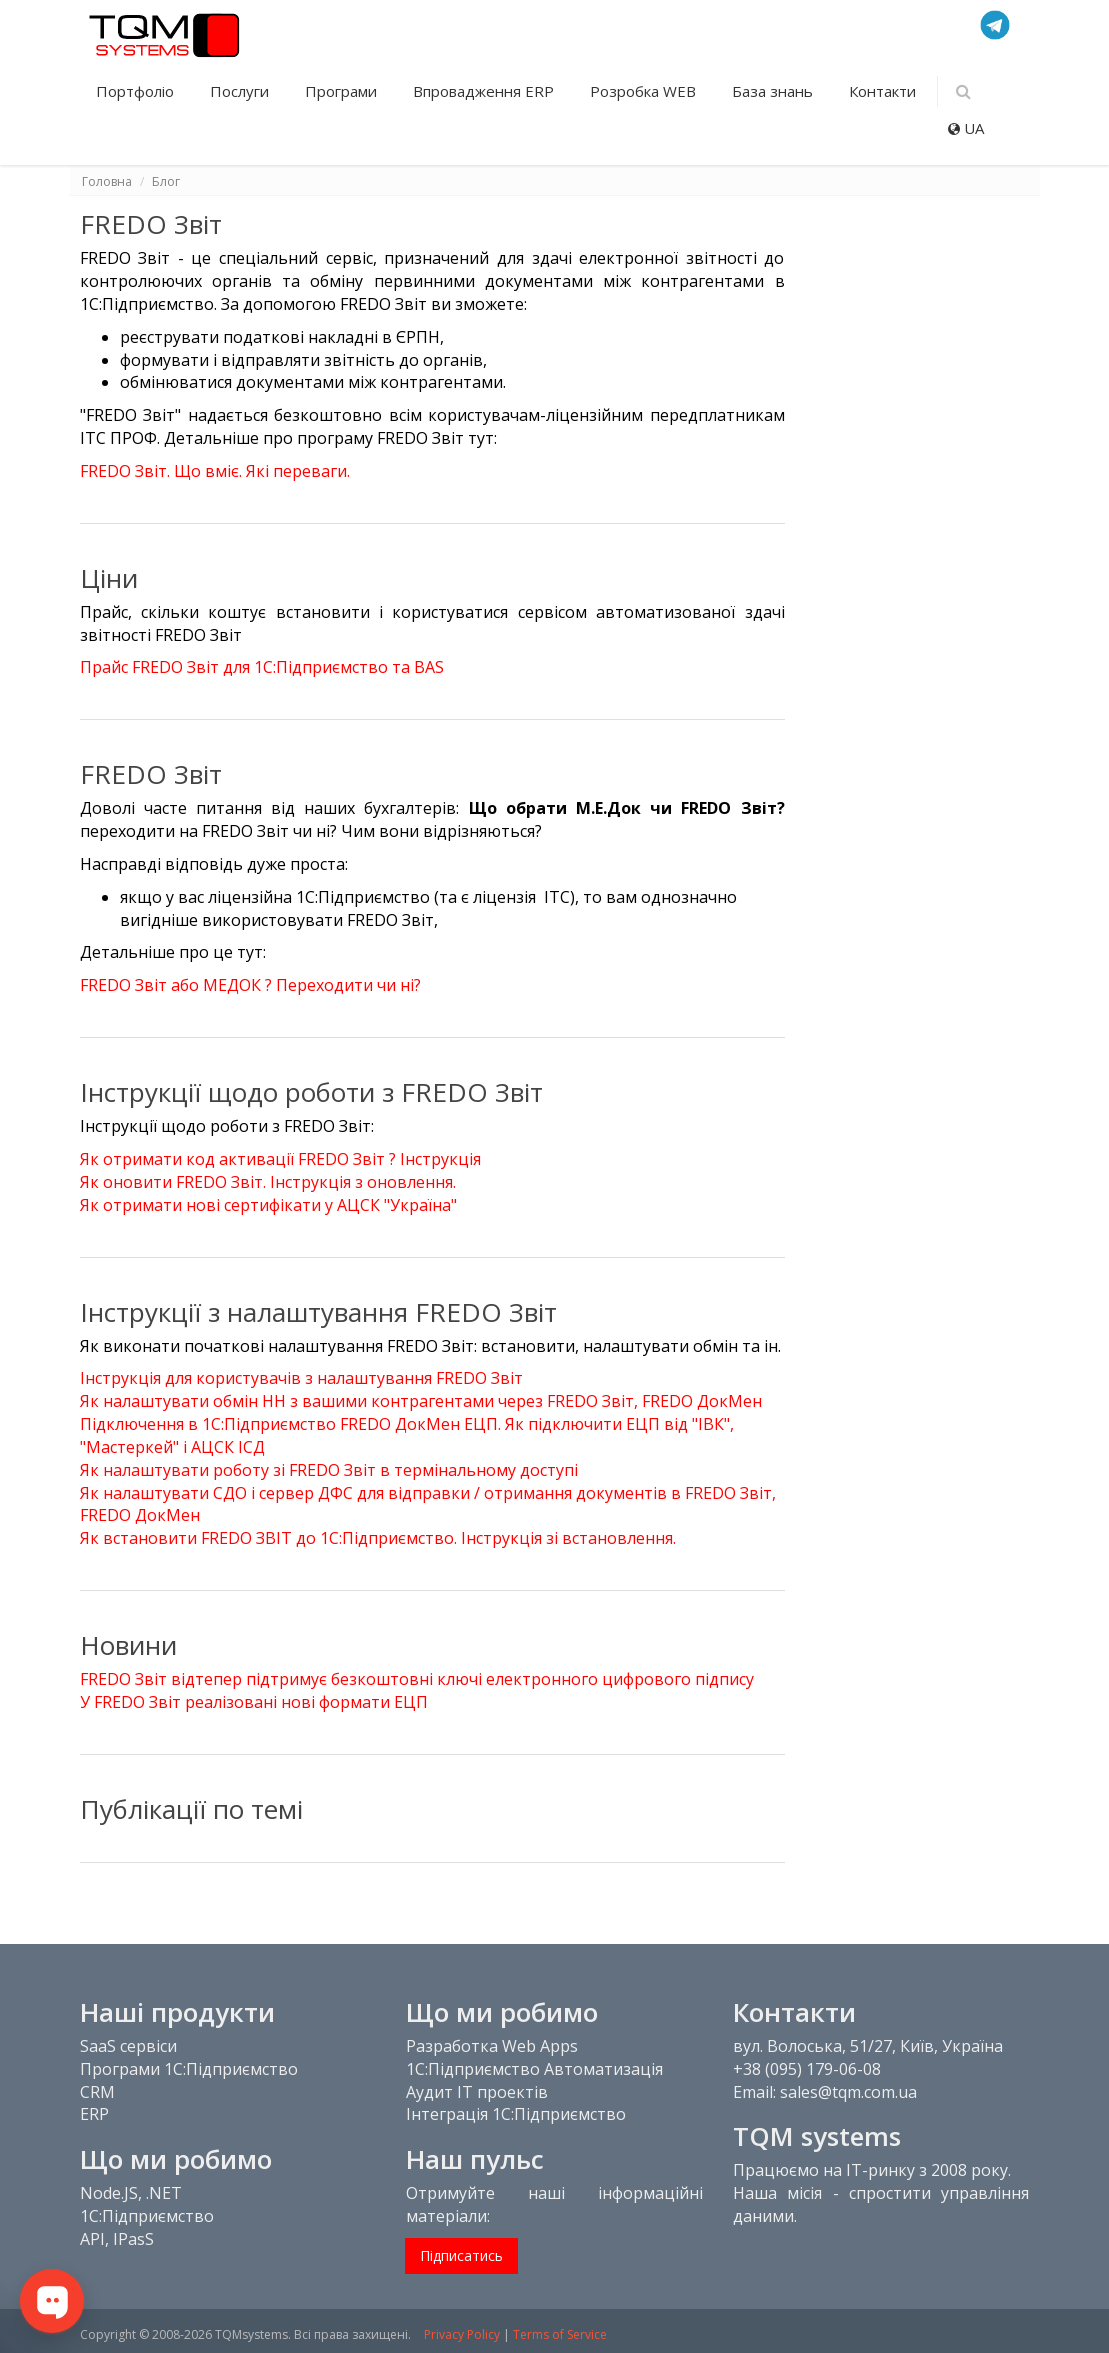 The width and height of the screenshot is (1109, 2353). Describe the element at coordinates (560, 2334) in the screenshot. I see `Terms of Service` at that location.